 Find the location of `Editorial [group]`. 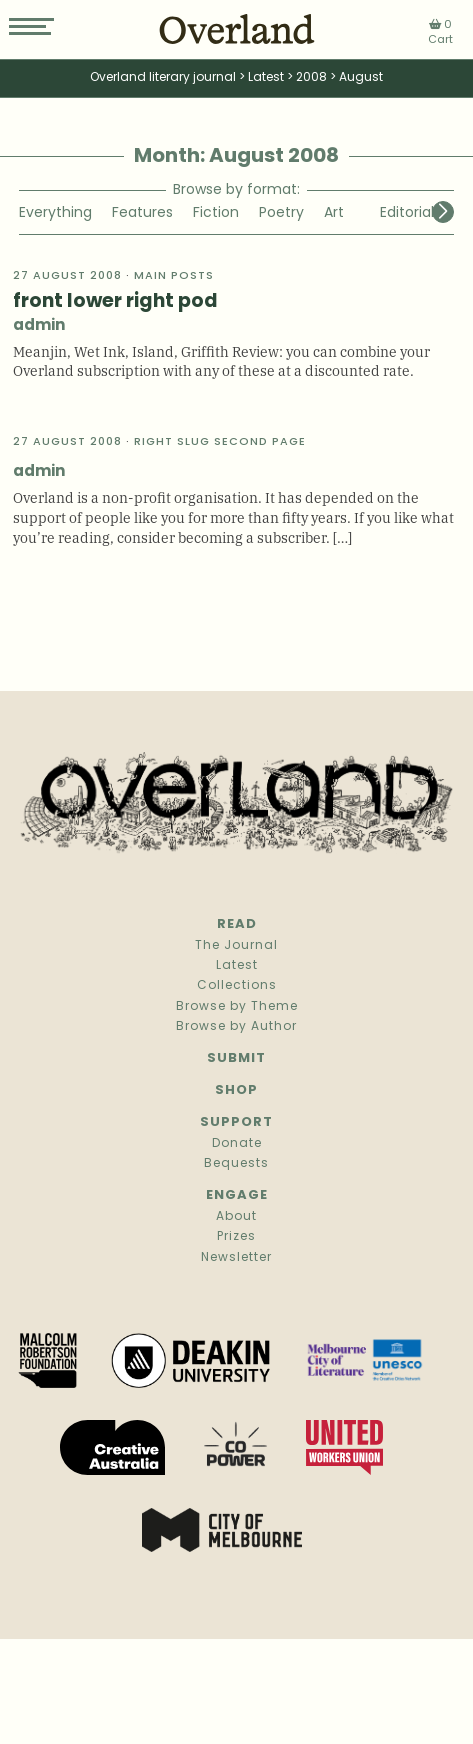

Editorial [group] is located at coordinates (407, 213).